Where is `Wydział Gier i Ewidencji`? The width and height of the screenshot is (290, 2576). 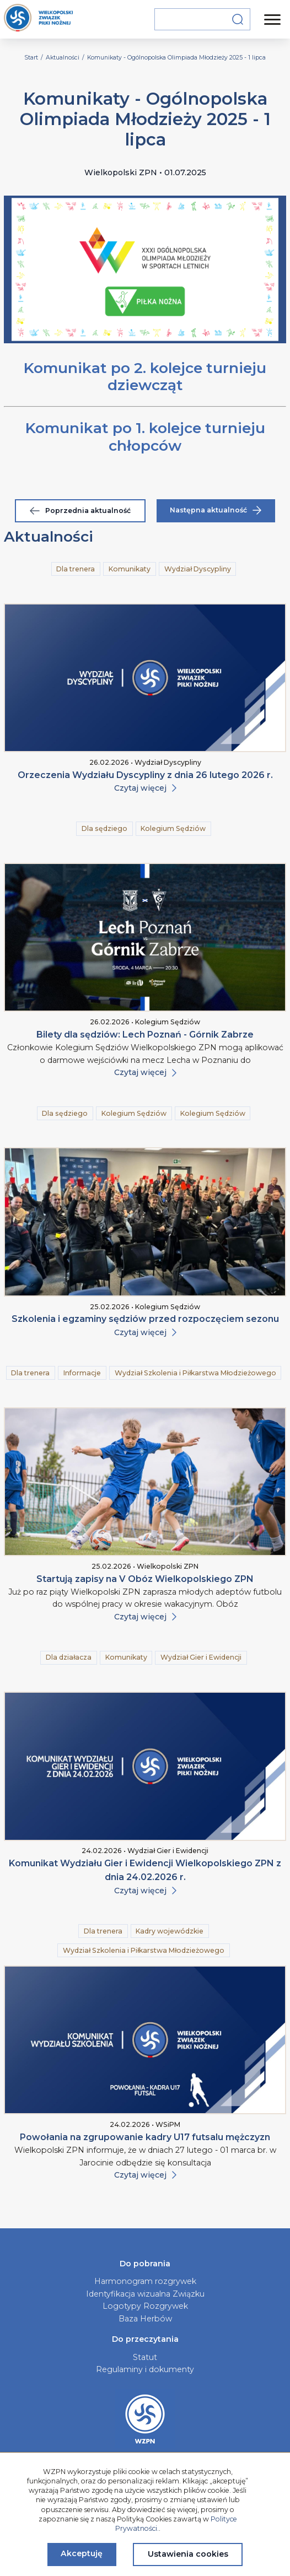
Wydział Gier i Ewidencji is located at coordinates (200, 1657).